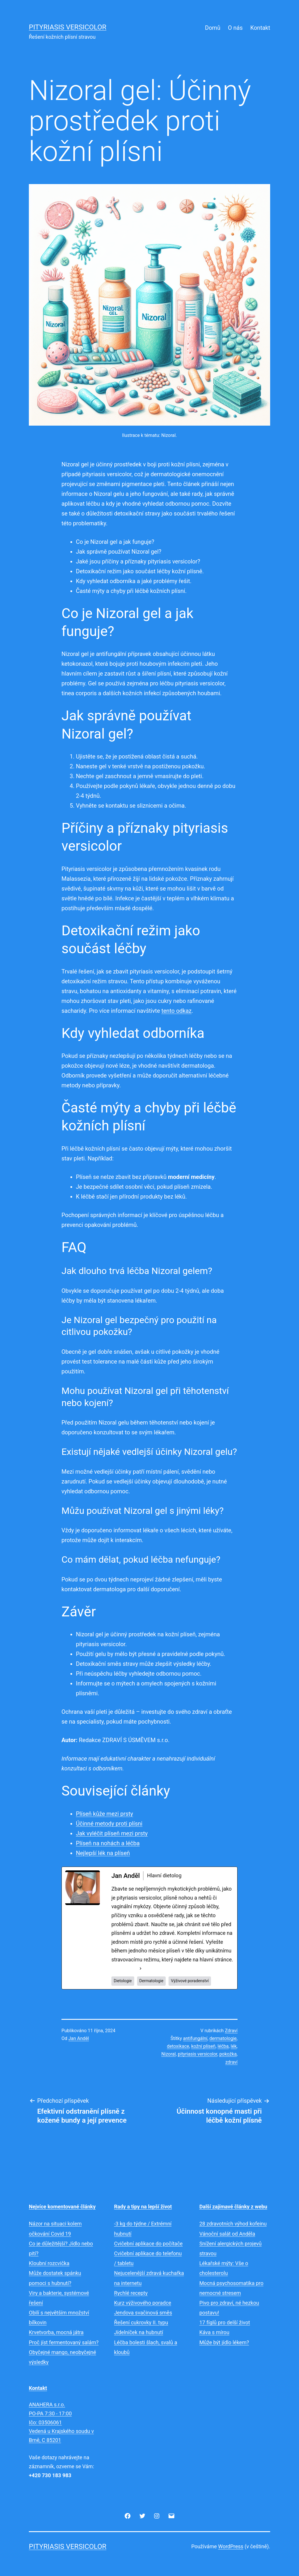 Image resolution: width=299 pixels, height=2576 pixels. Describe the element at coordinates (231, 2030) in the screenshot. I see `Zdraví` at that location.